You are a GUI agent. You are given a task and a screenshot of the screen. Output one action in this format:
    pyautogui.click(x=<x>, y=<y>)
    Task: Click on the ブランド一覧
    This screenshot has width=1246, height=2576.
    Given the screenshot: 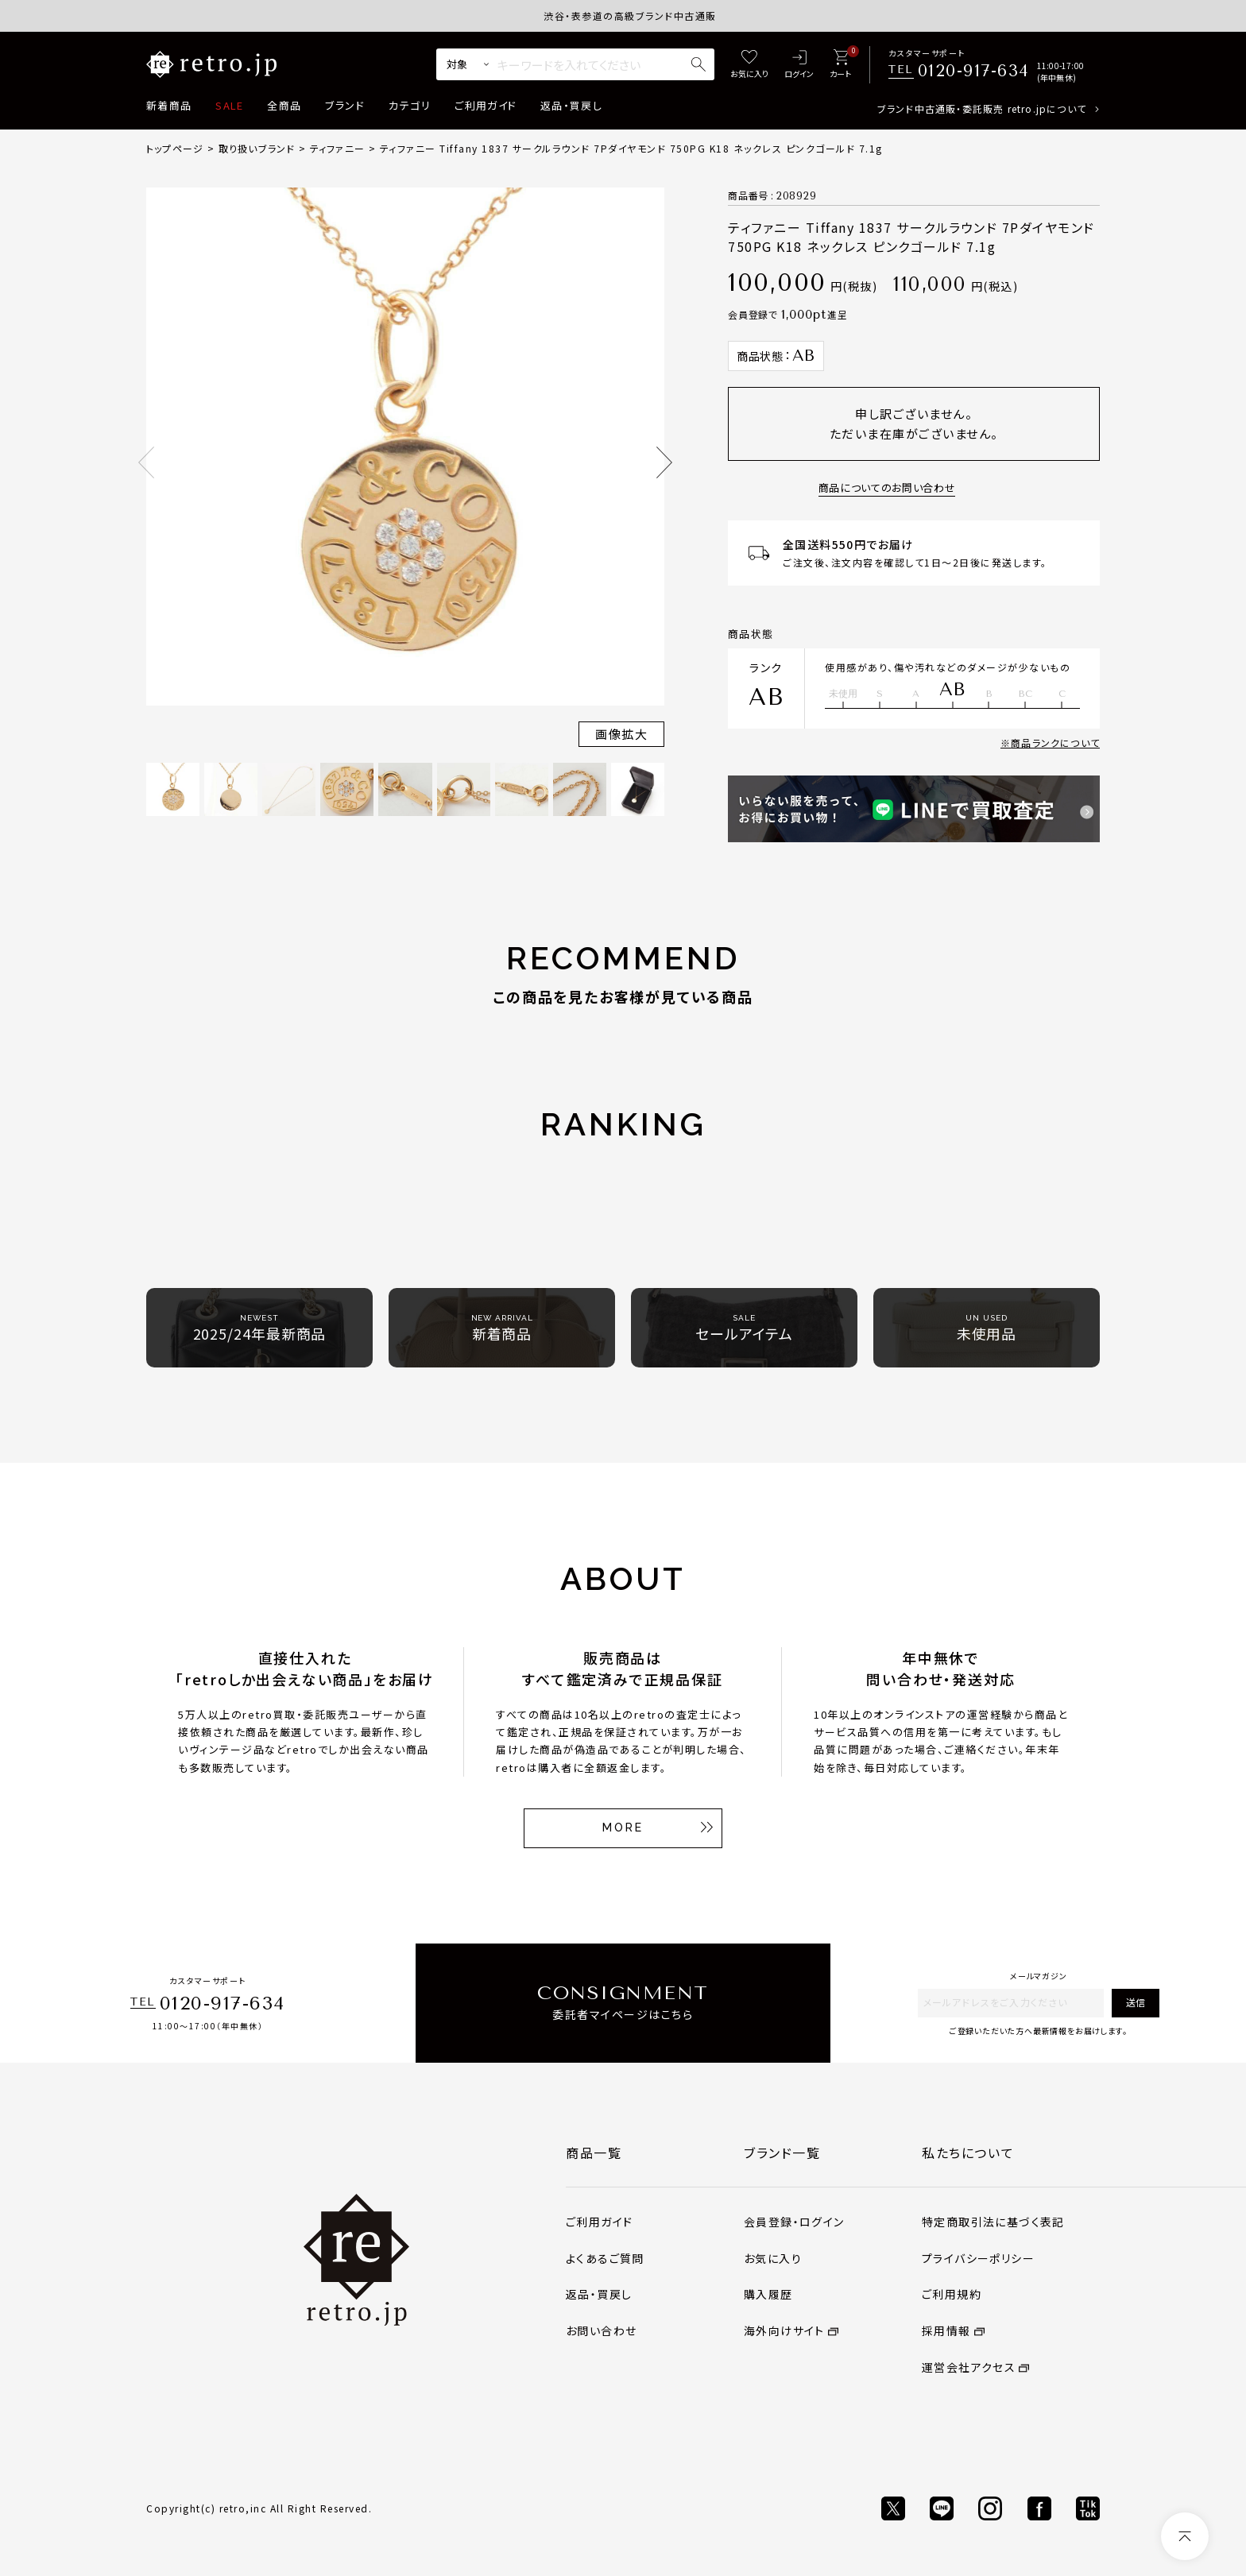 What is the action you would take?
    pyautogui.click(x=782, y=2152)
    